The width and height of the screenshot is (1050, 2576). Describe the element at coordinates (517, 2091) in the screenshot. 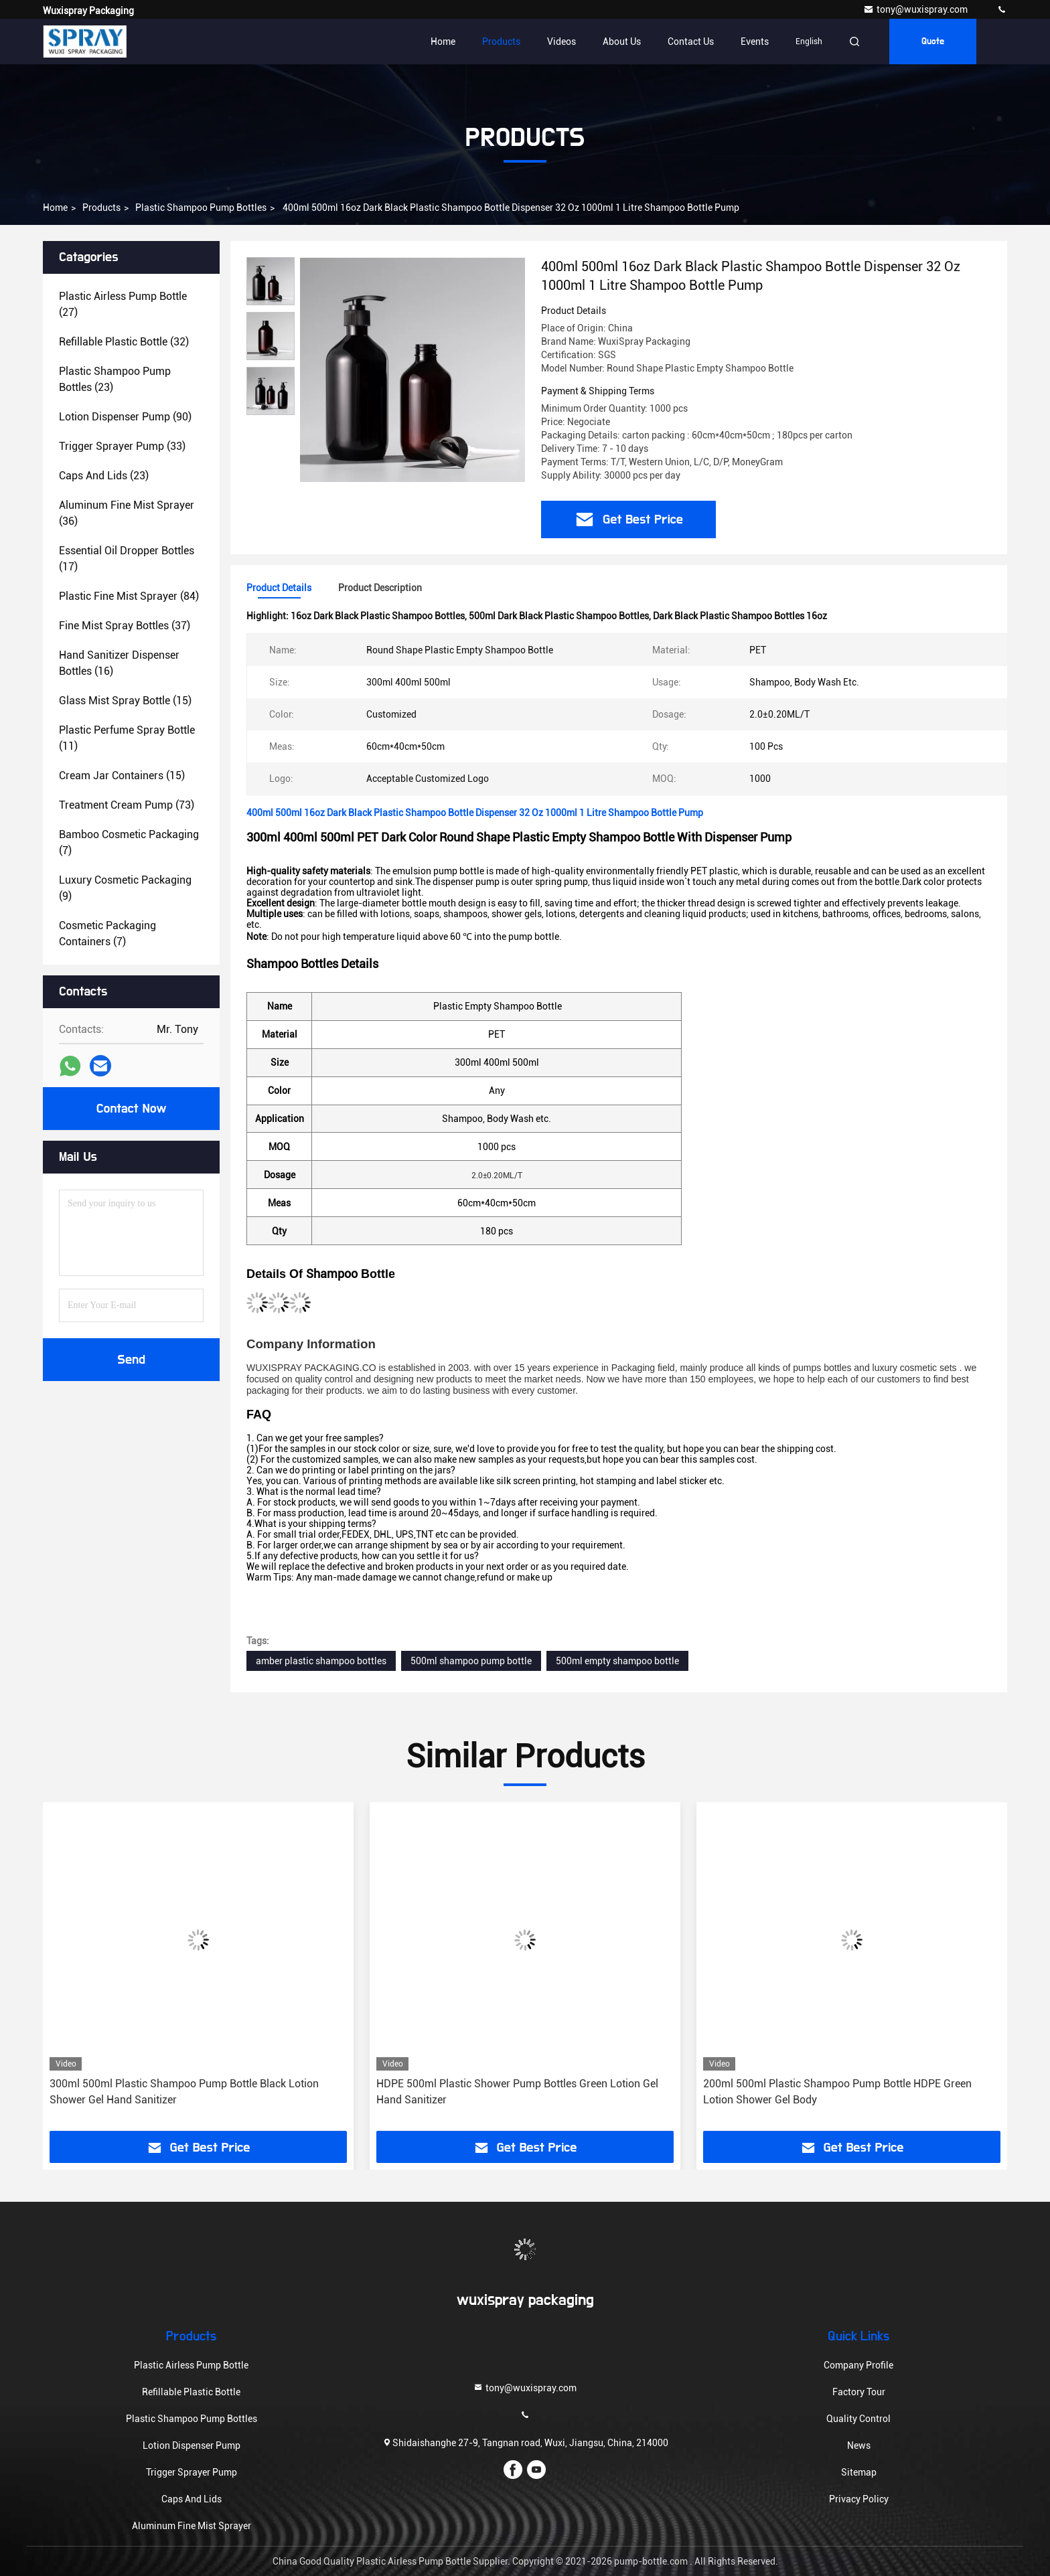

I see `HDPE 500ml Plastic Shower Pump Bottles Green Lotion Gel Hand Sanitizer` at that location.